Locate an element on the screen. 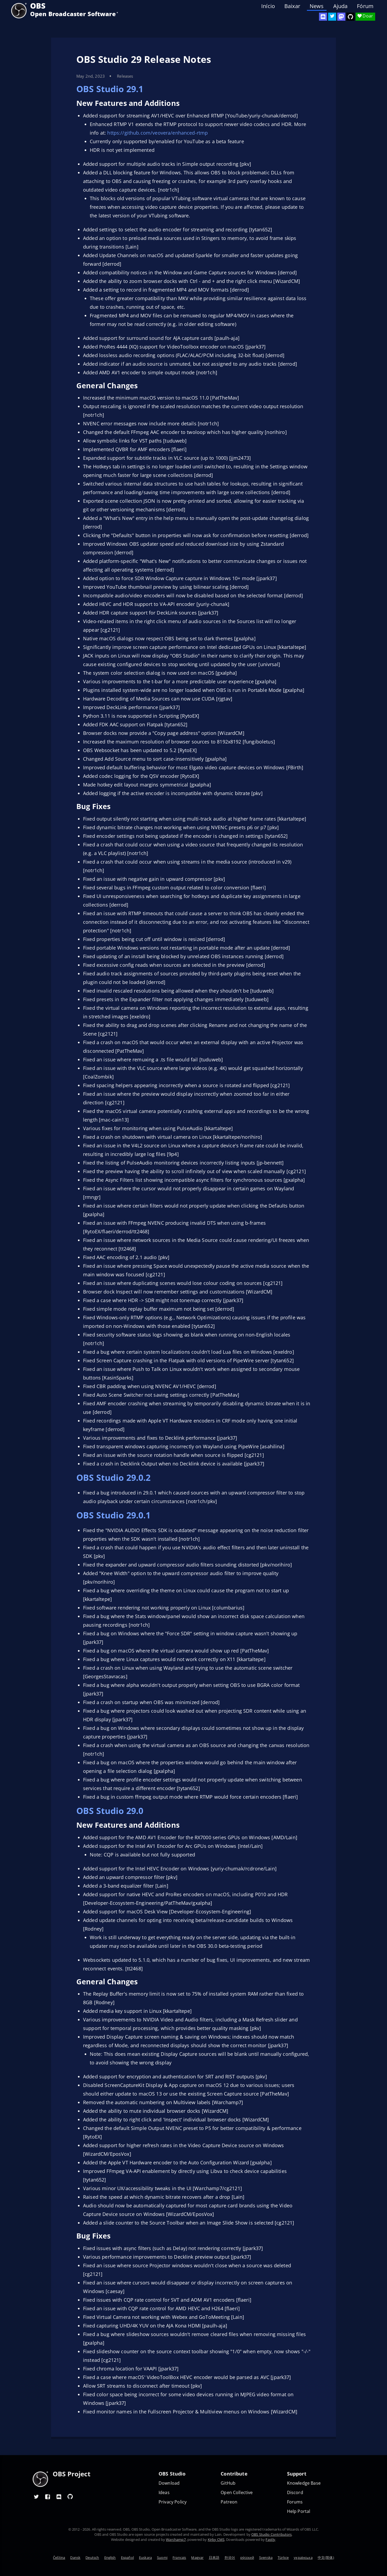  Privacy Policy is located at coordinates (173, 2502).